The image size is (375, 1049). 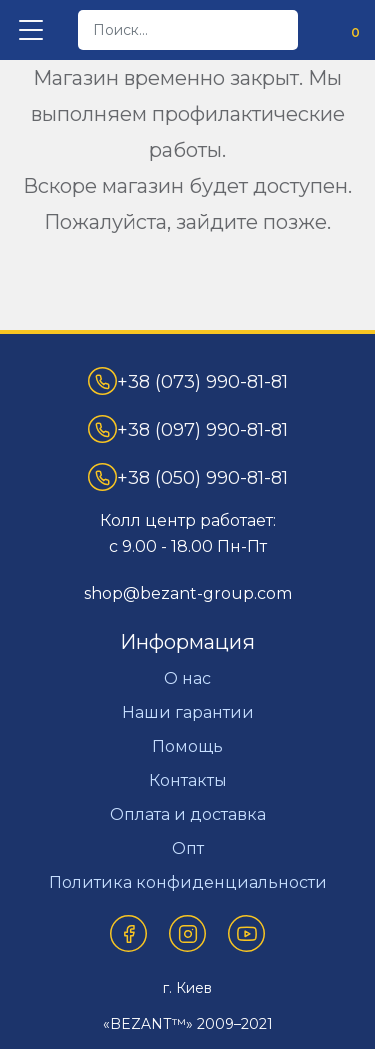 I want to click on Политика конфиденциальности, so click(x=188, y=882).